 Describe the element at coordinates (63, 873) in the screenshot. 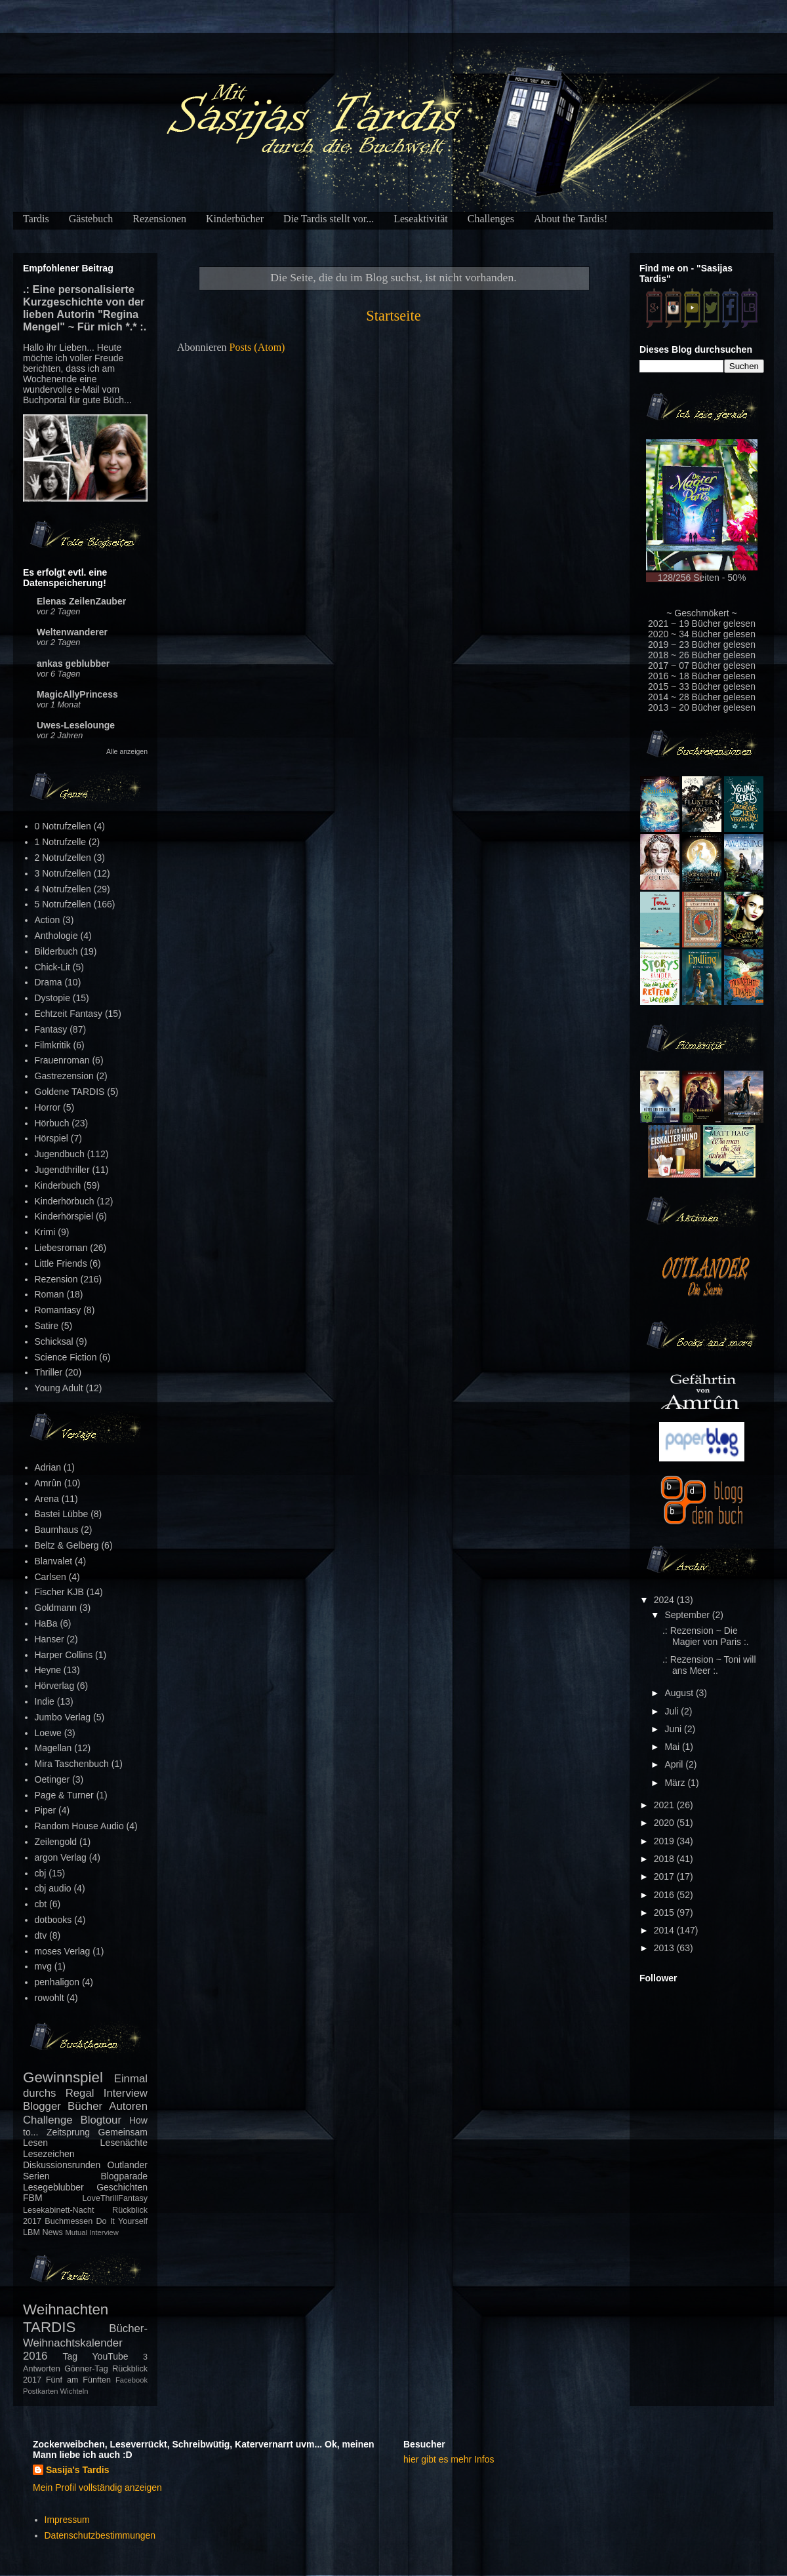

I see `3 Notrufzellen` at that location.